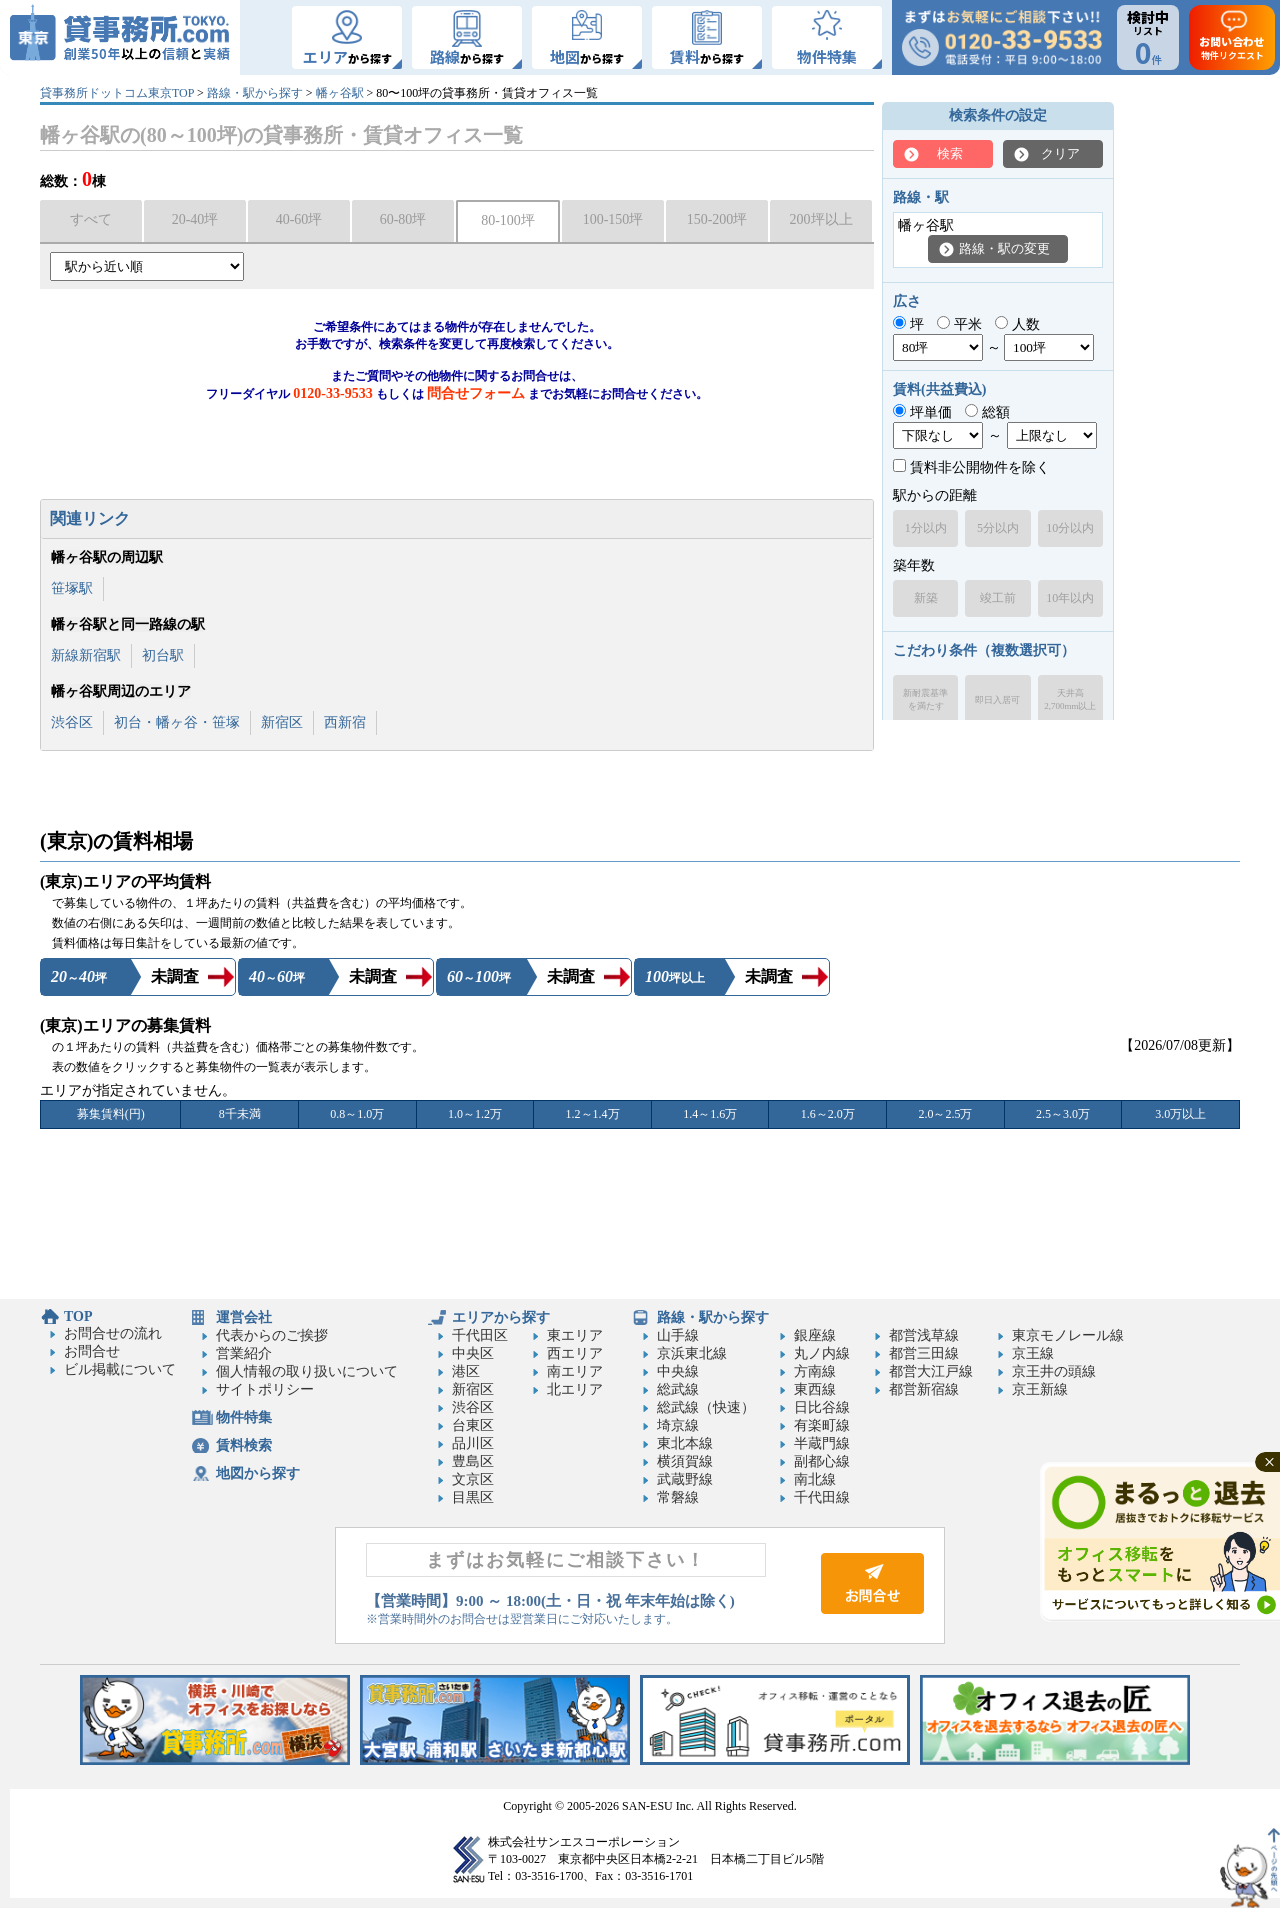 This screenshot has height=1908, width=1280. What do you see at coordinates (473, 1497) in the screenshot?
I see `目黒区` at bounding box center [473, 1497].